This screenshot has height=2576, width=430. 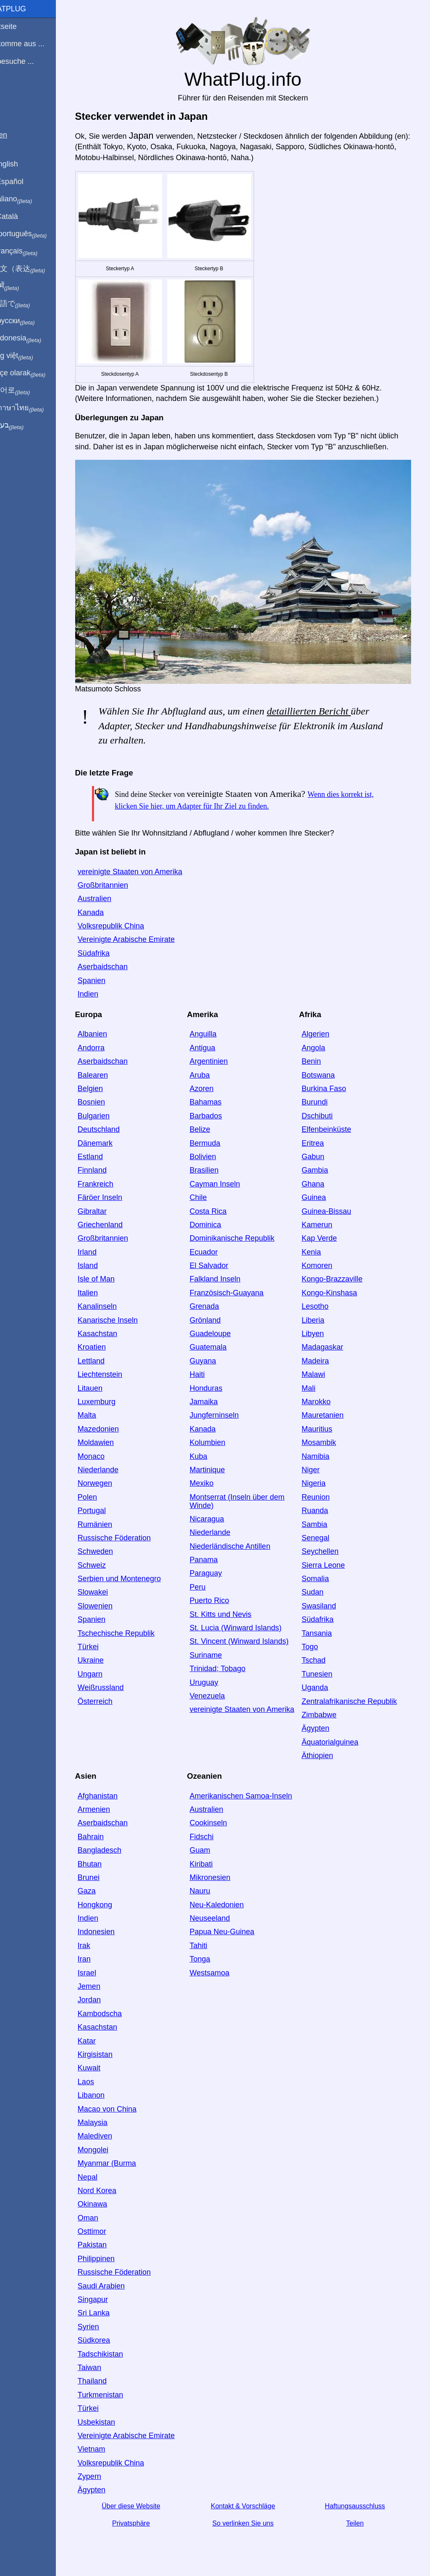 What do you see at coordinates (110, 2416) in the screenshot?
I see `Usbekistan` at bounding box center [110, 2416].